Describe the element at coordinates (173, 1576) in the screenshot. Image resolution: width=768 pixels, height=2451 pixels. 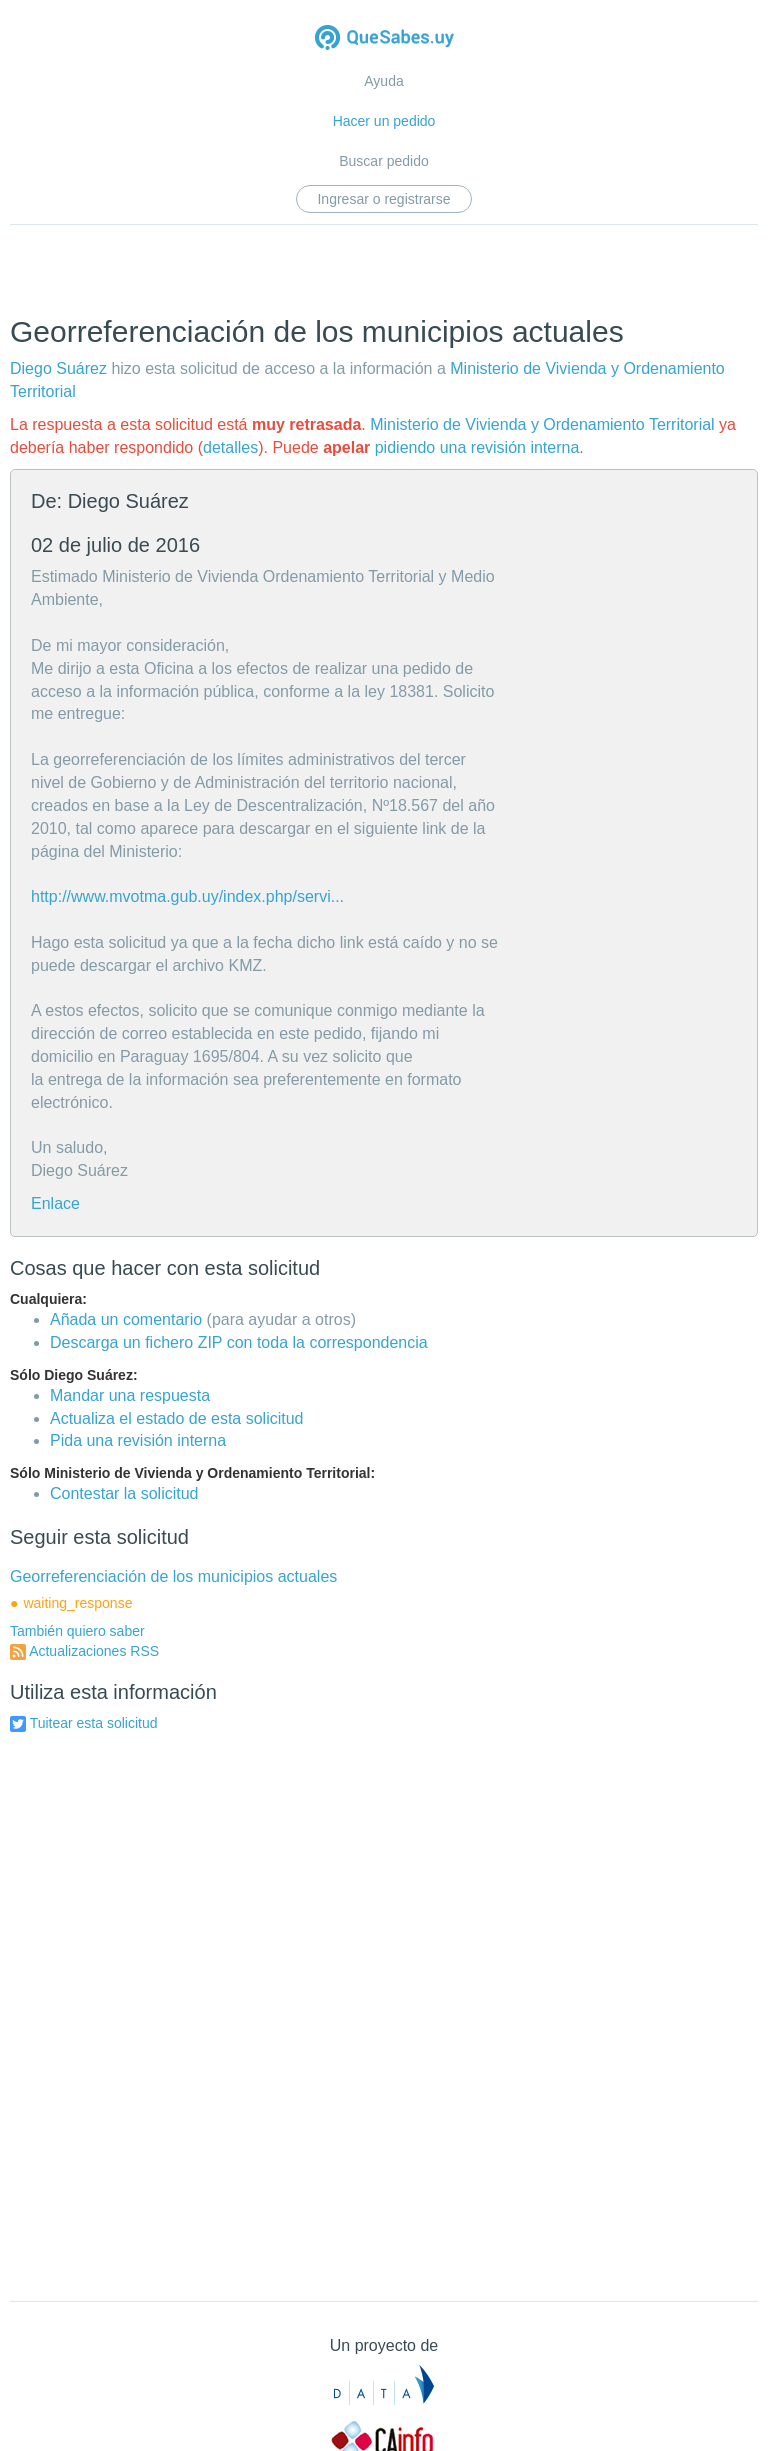
I see `Georreferenciación de los municipios actuales` at that location.